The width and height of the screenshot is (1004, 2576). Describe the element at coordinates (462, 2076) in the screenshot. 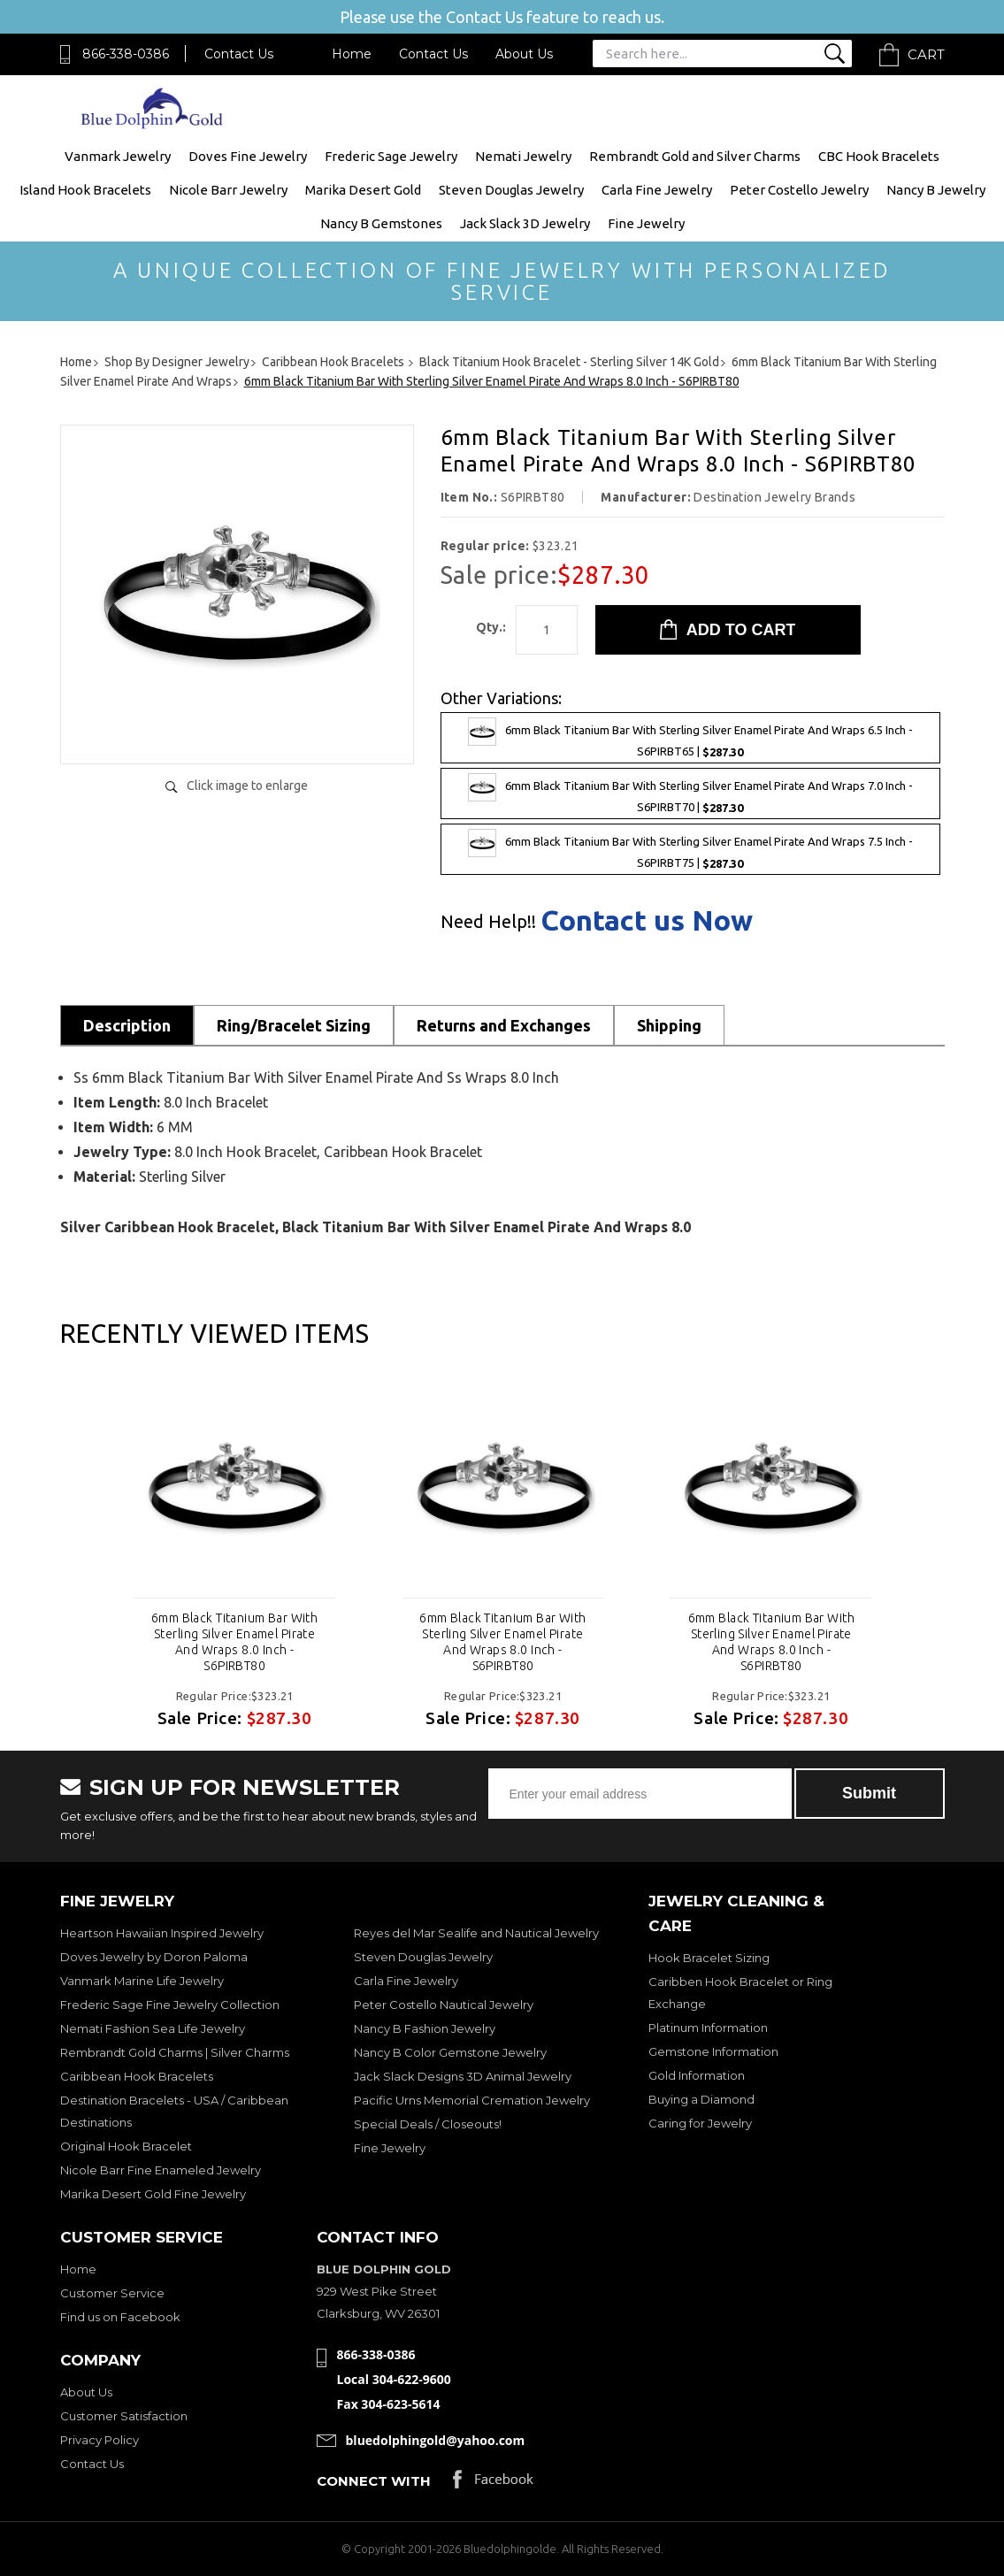

I see `Jack Slack Designs 3D Animal Jewelry` at that location.